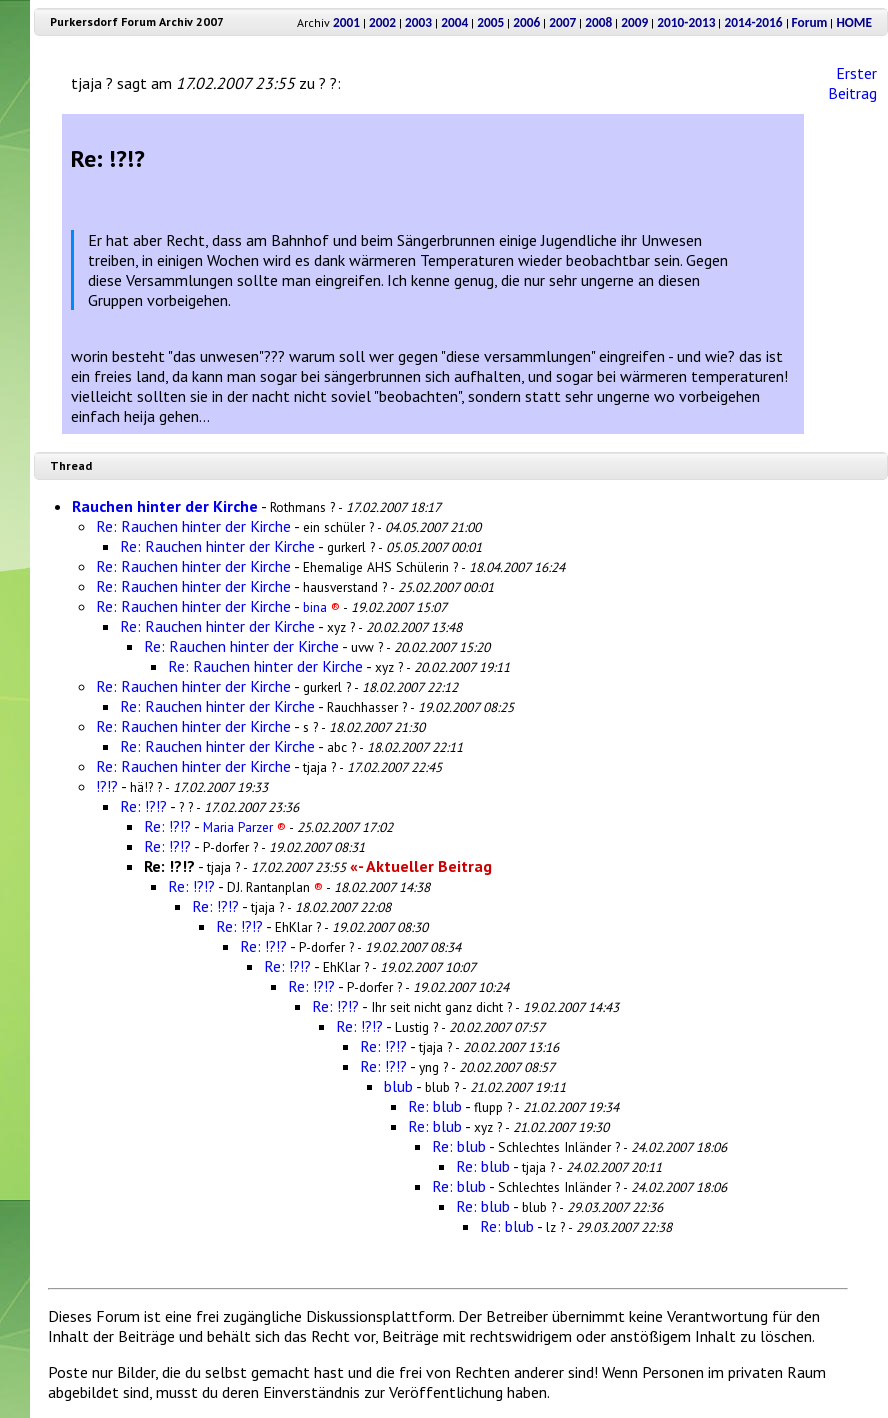 Image resolution: width=888 pixels, height=1418 pixels. Describe the element at coordinates (490, 22) in the screenshot. I see `2005` at that location.